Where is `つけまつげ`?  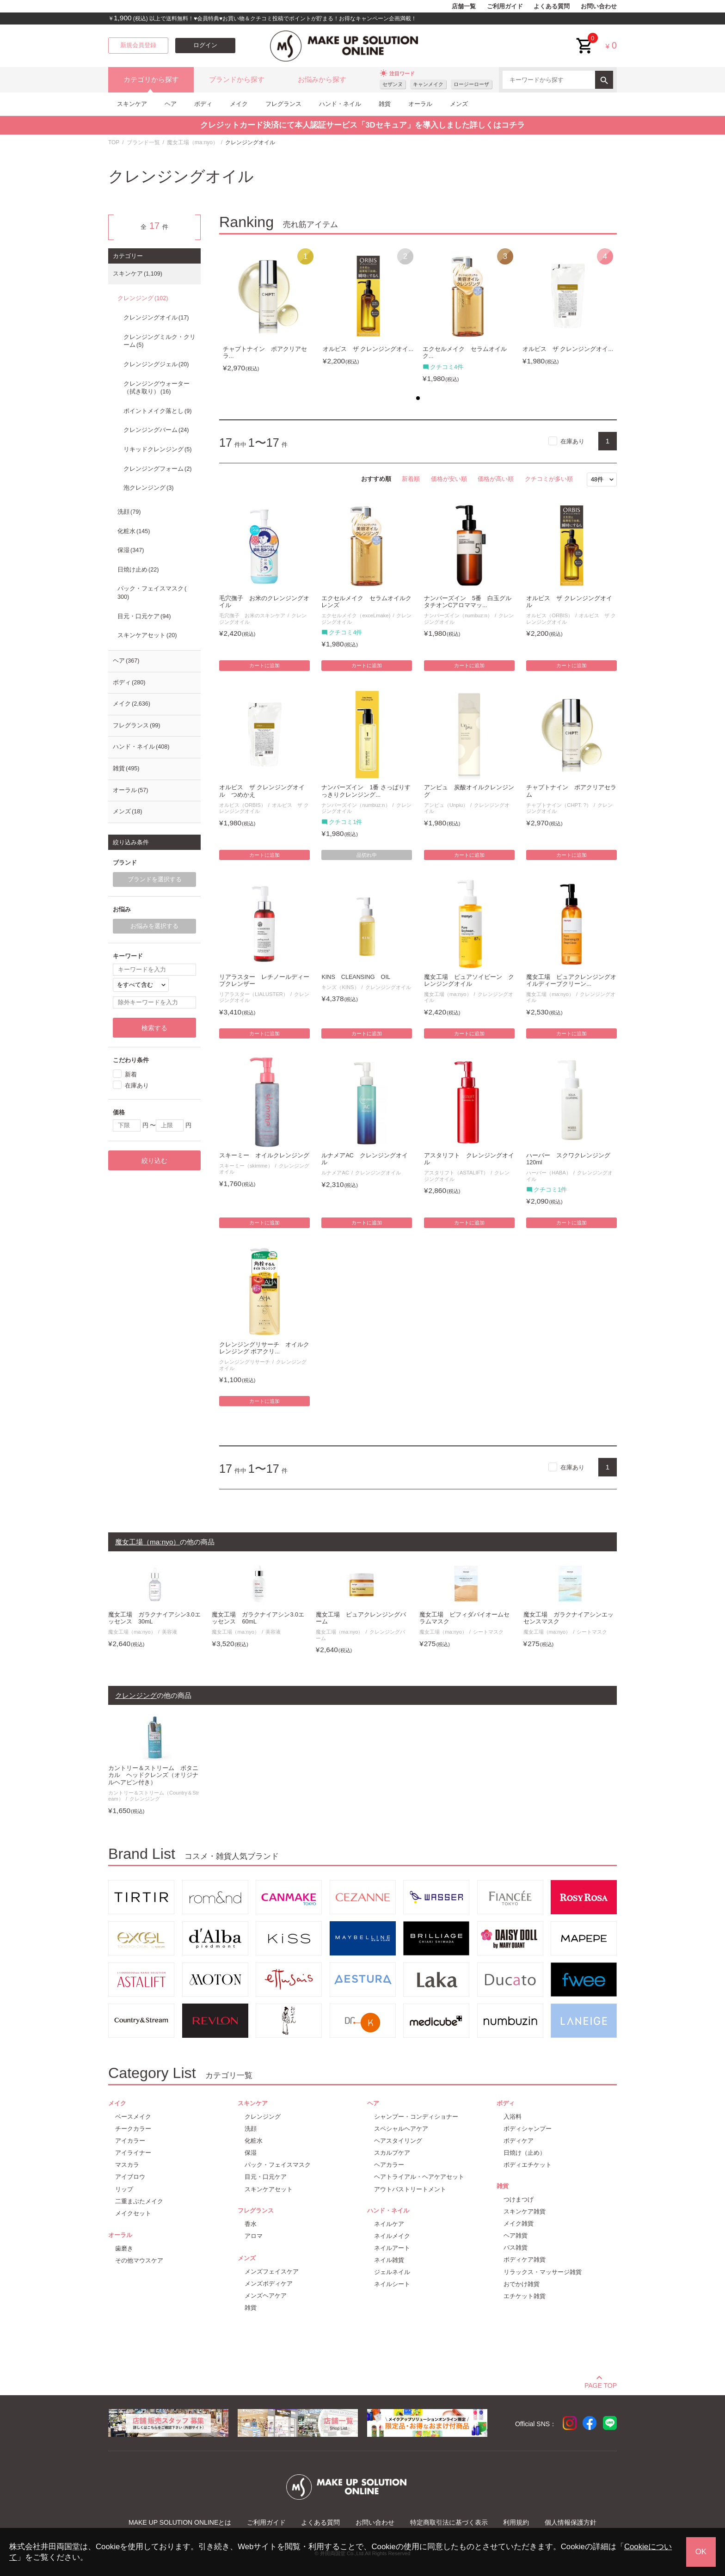
つけまつげ is located at coordinates (519, 2199).